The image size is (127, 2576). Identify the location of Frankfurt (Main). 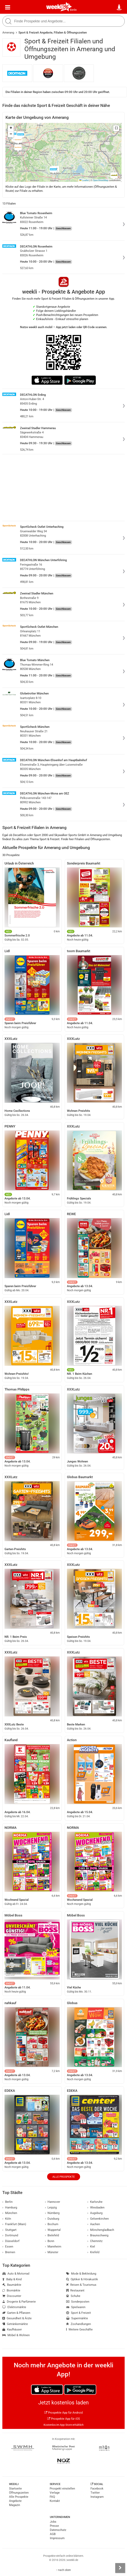
(14, 2224).